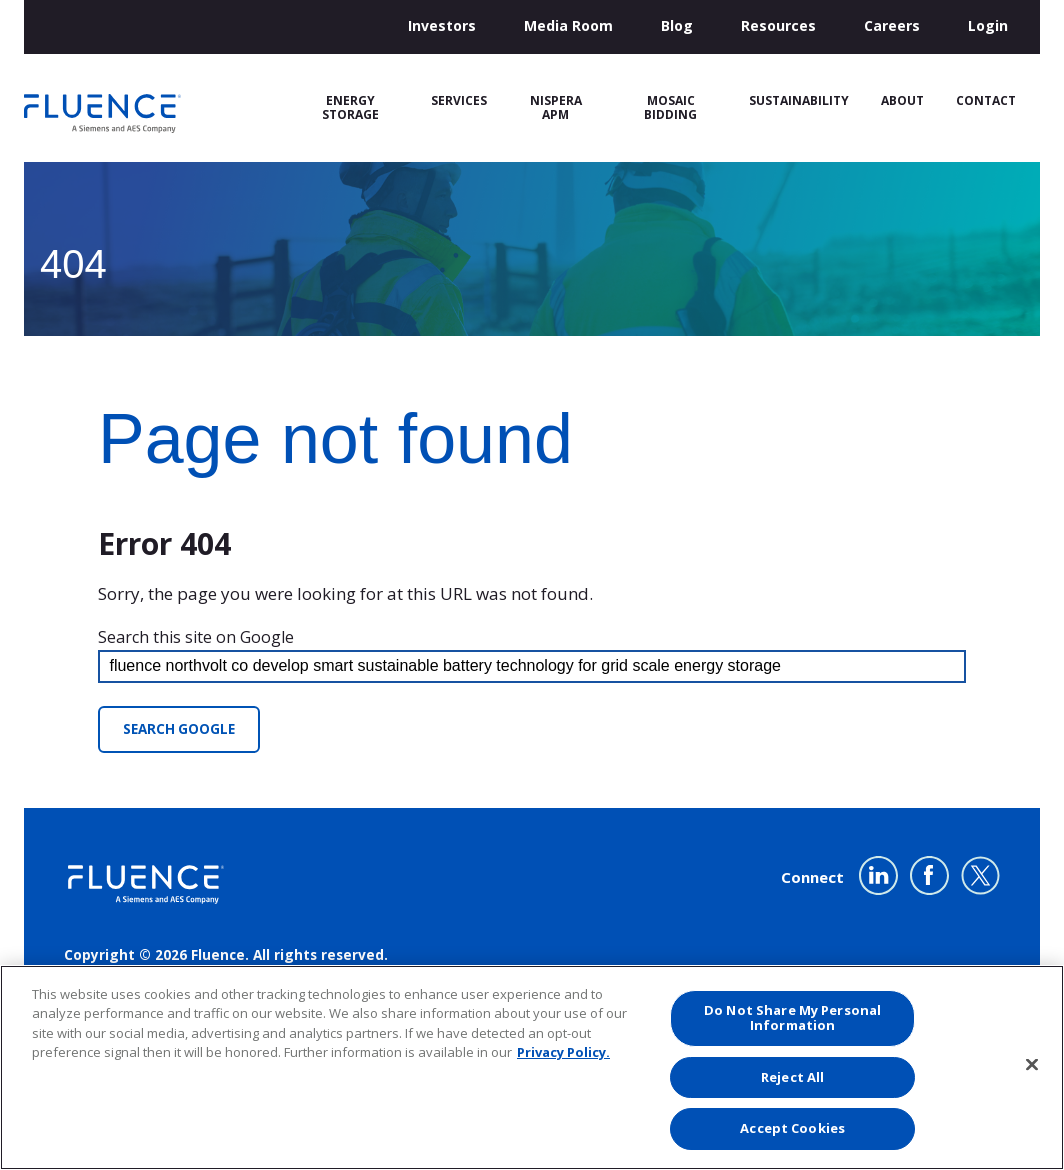 This screenshot has width=1064, height=1170. What do you see at coordinates (792, 1128) in the screenshot?
I see `Accept Cookies` at bounding box center [792, 1128].